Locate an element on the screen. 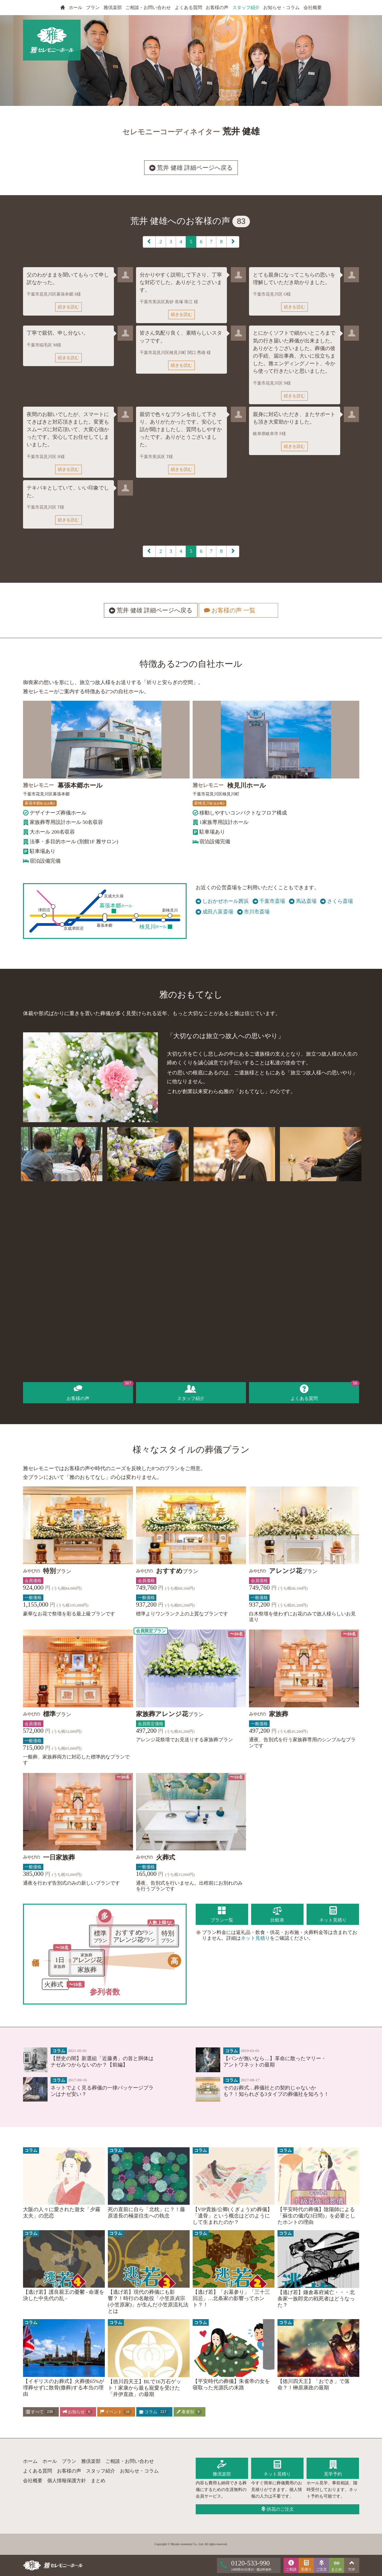 This screenshot has width=382, height=2576. すべて is located at coordinates (40, 2412).